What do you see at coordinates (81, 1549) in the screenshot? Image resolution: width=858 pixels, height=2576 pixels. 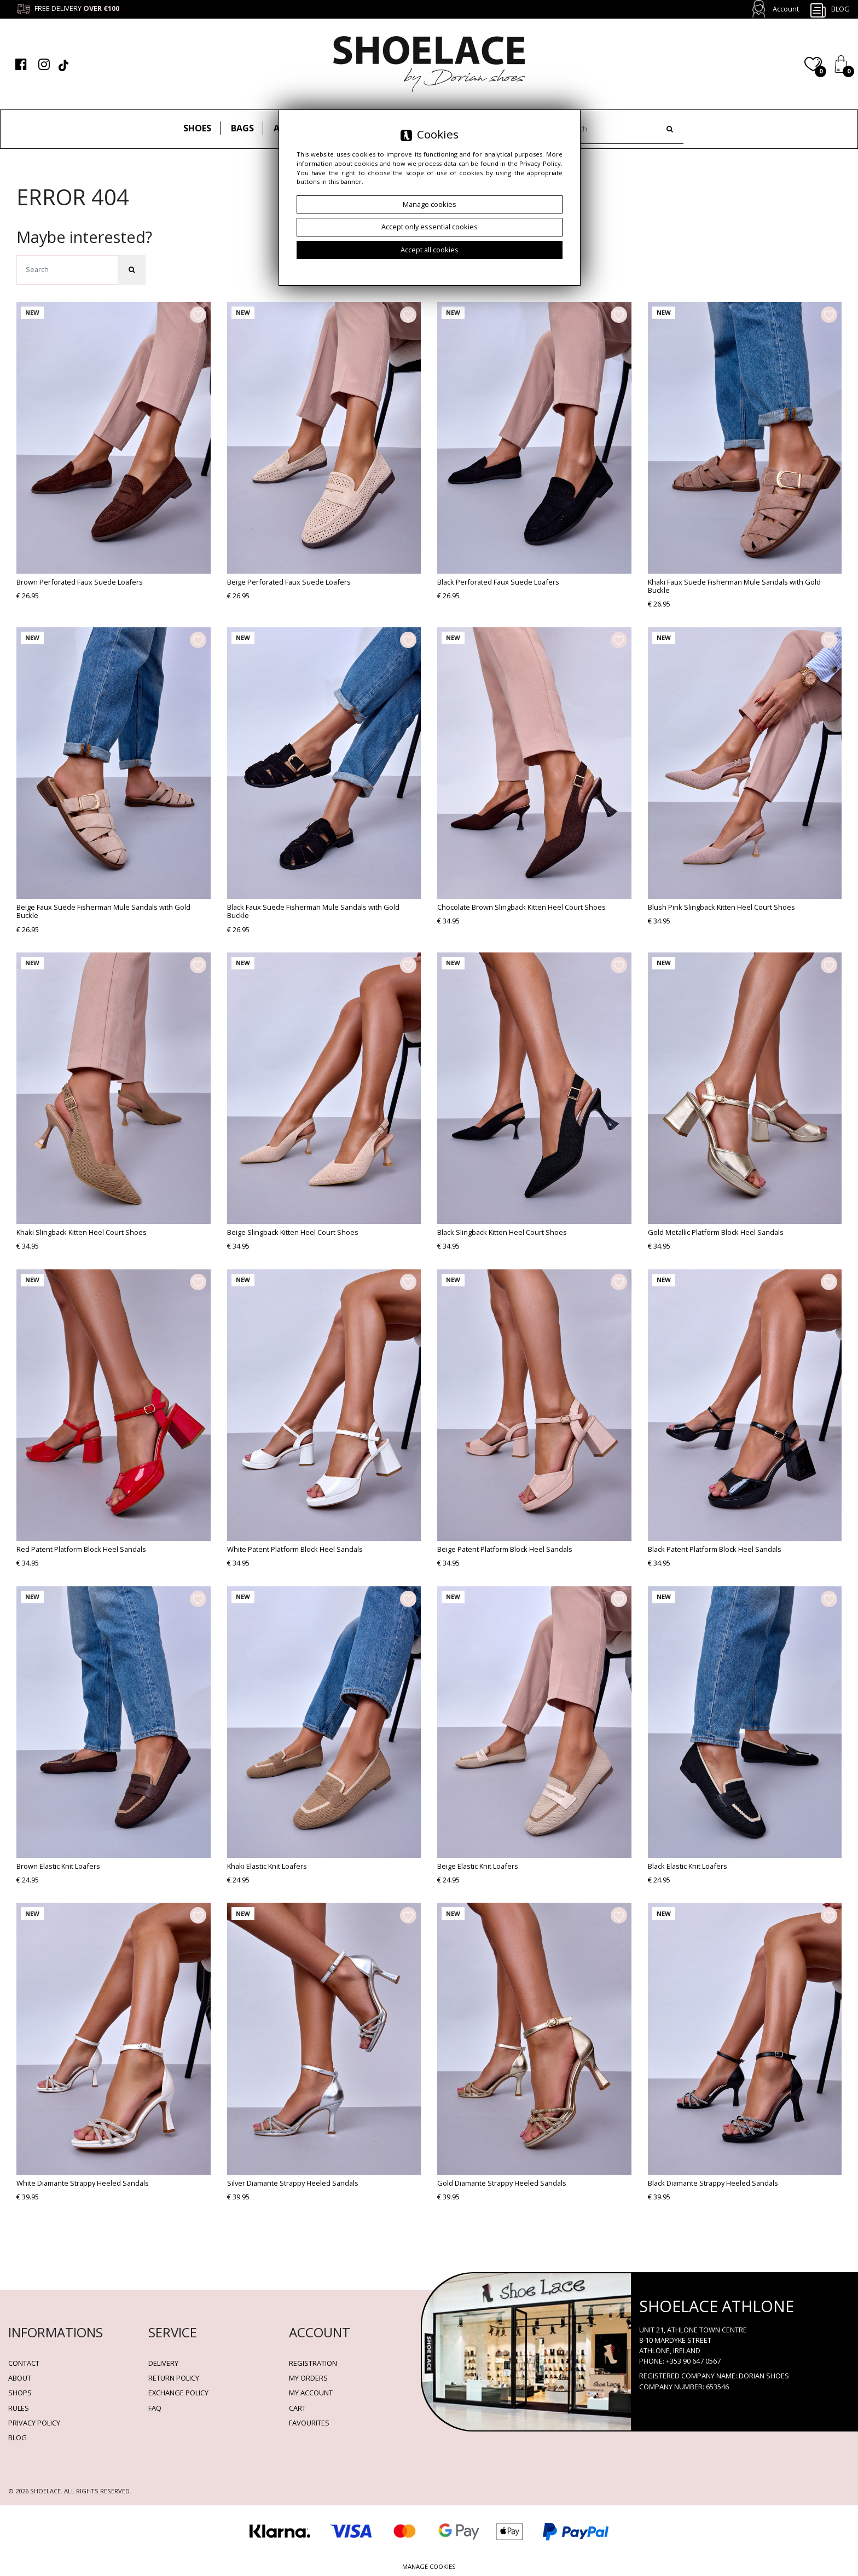 I see `Red Patent Platform Block Heel Sandals` at bounding box center [81, 1549].